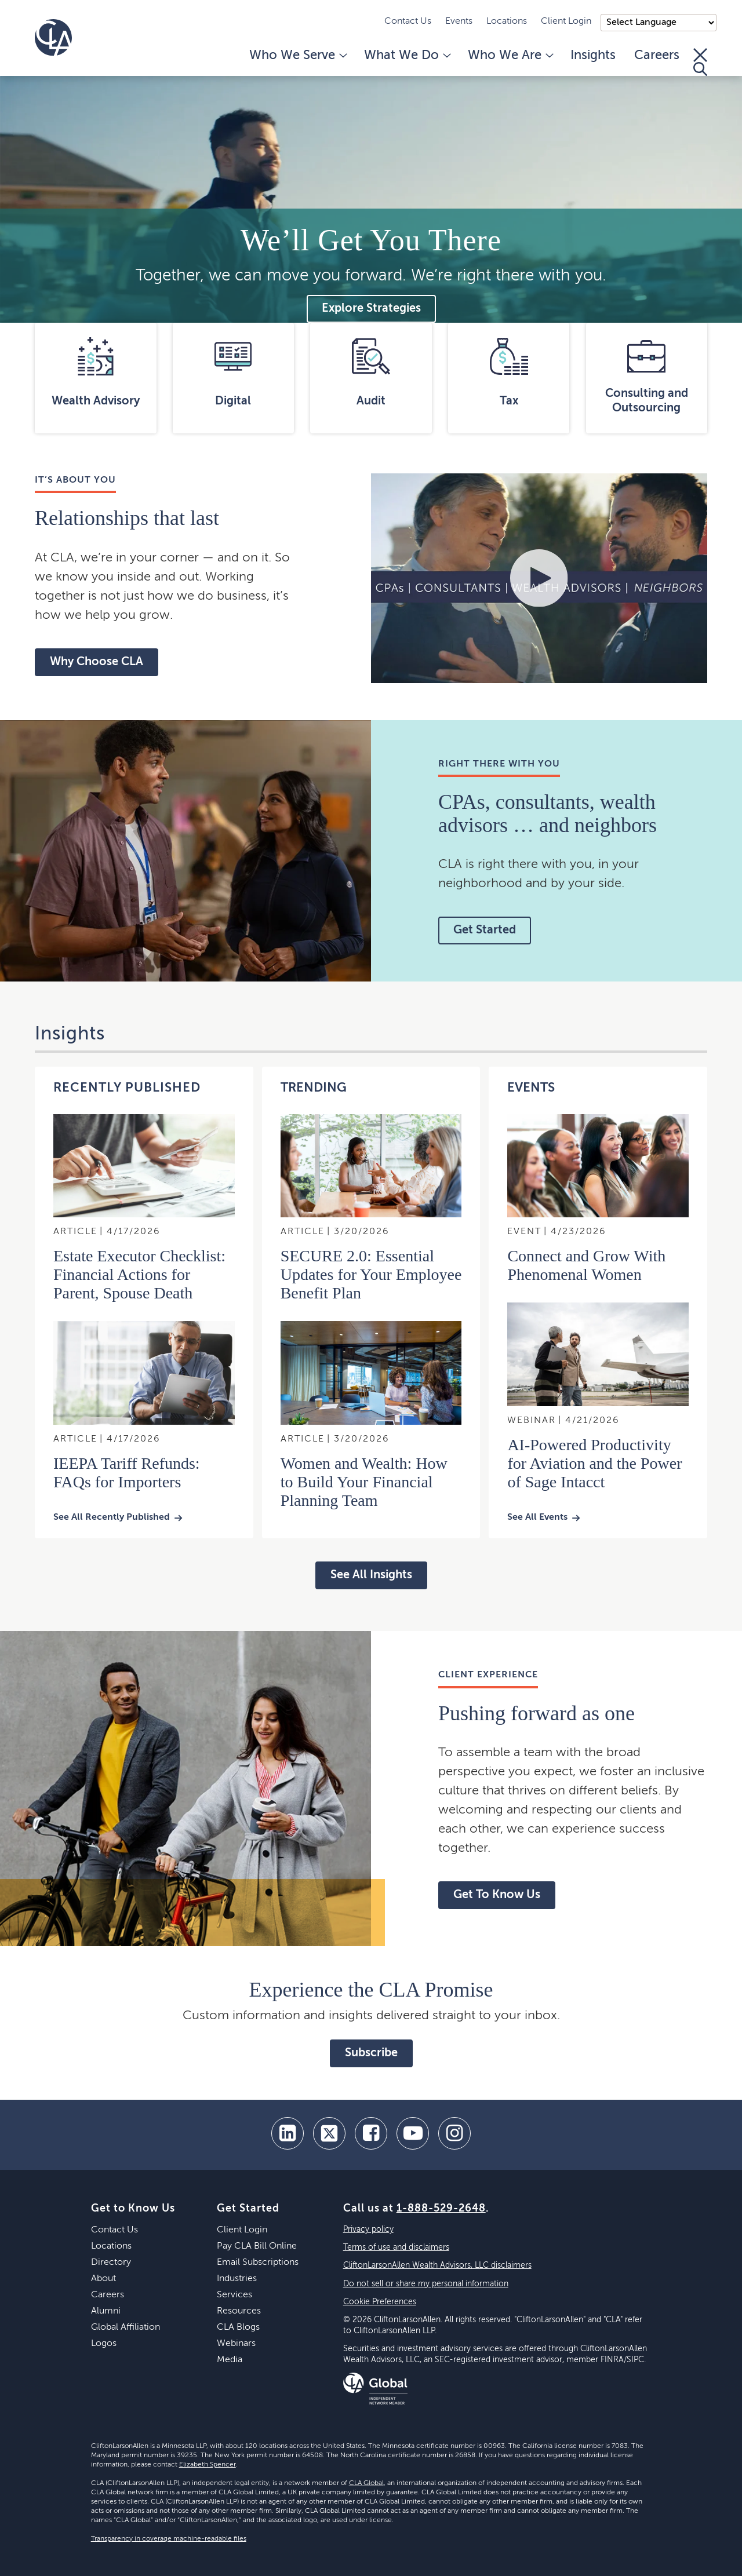 Image resolution: width=742 pixels, height=2576 pixels. I want to click on Estate Executor Checklist: Financial Actions for Parent, Spouse Death, so click(139, 1274).